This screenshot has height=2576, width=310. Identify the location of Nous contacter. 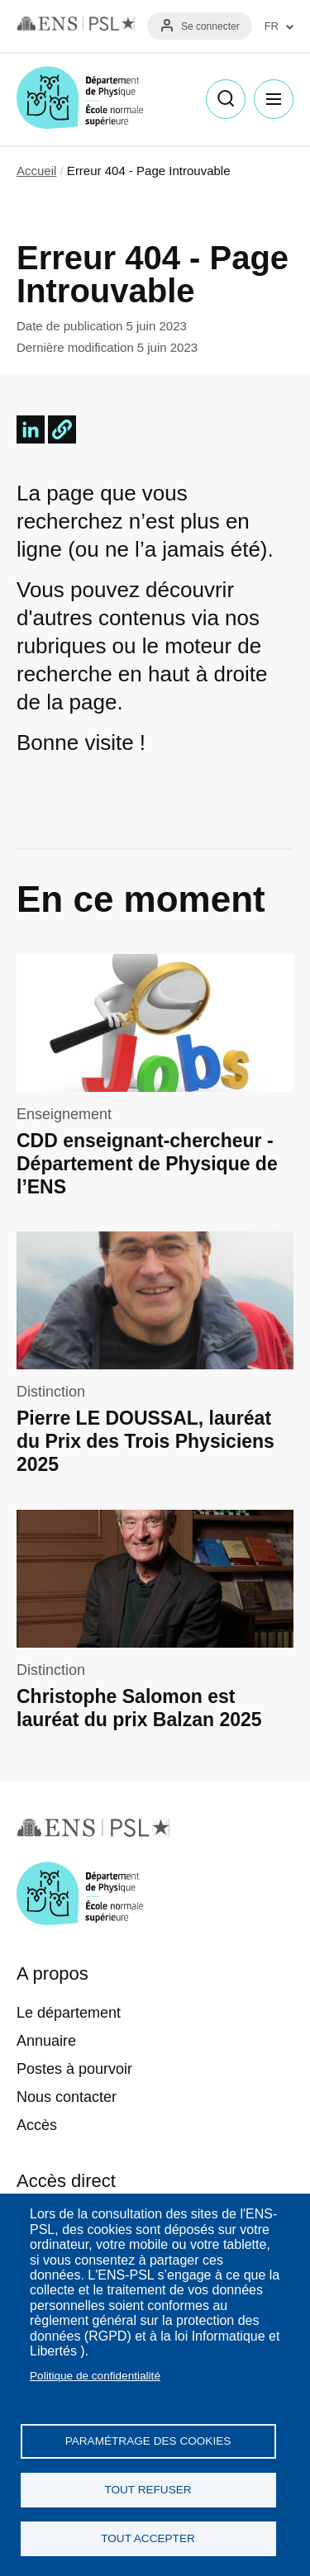
(67, 2097).